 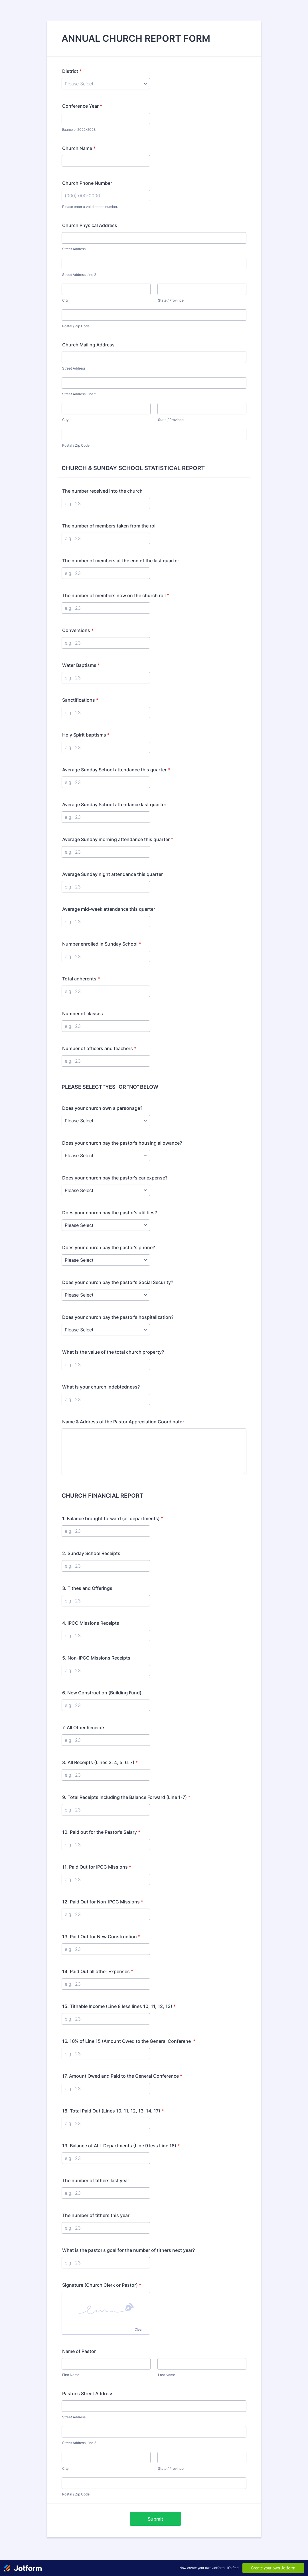 What do you see at coordinates (113, 2111) in the screenshot?
I see `18. Total Paid Out (Lines 10, 11, 12, 13, 14, 17)` at bounding box center [113, 2111].